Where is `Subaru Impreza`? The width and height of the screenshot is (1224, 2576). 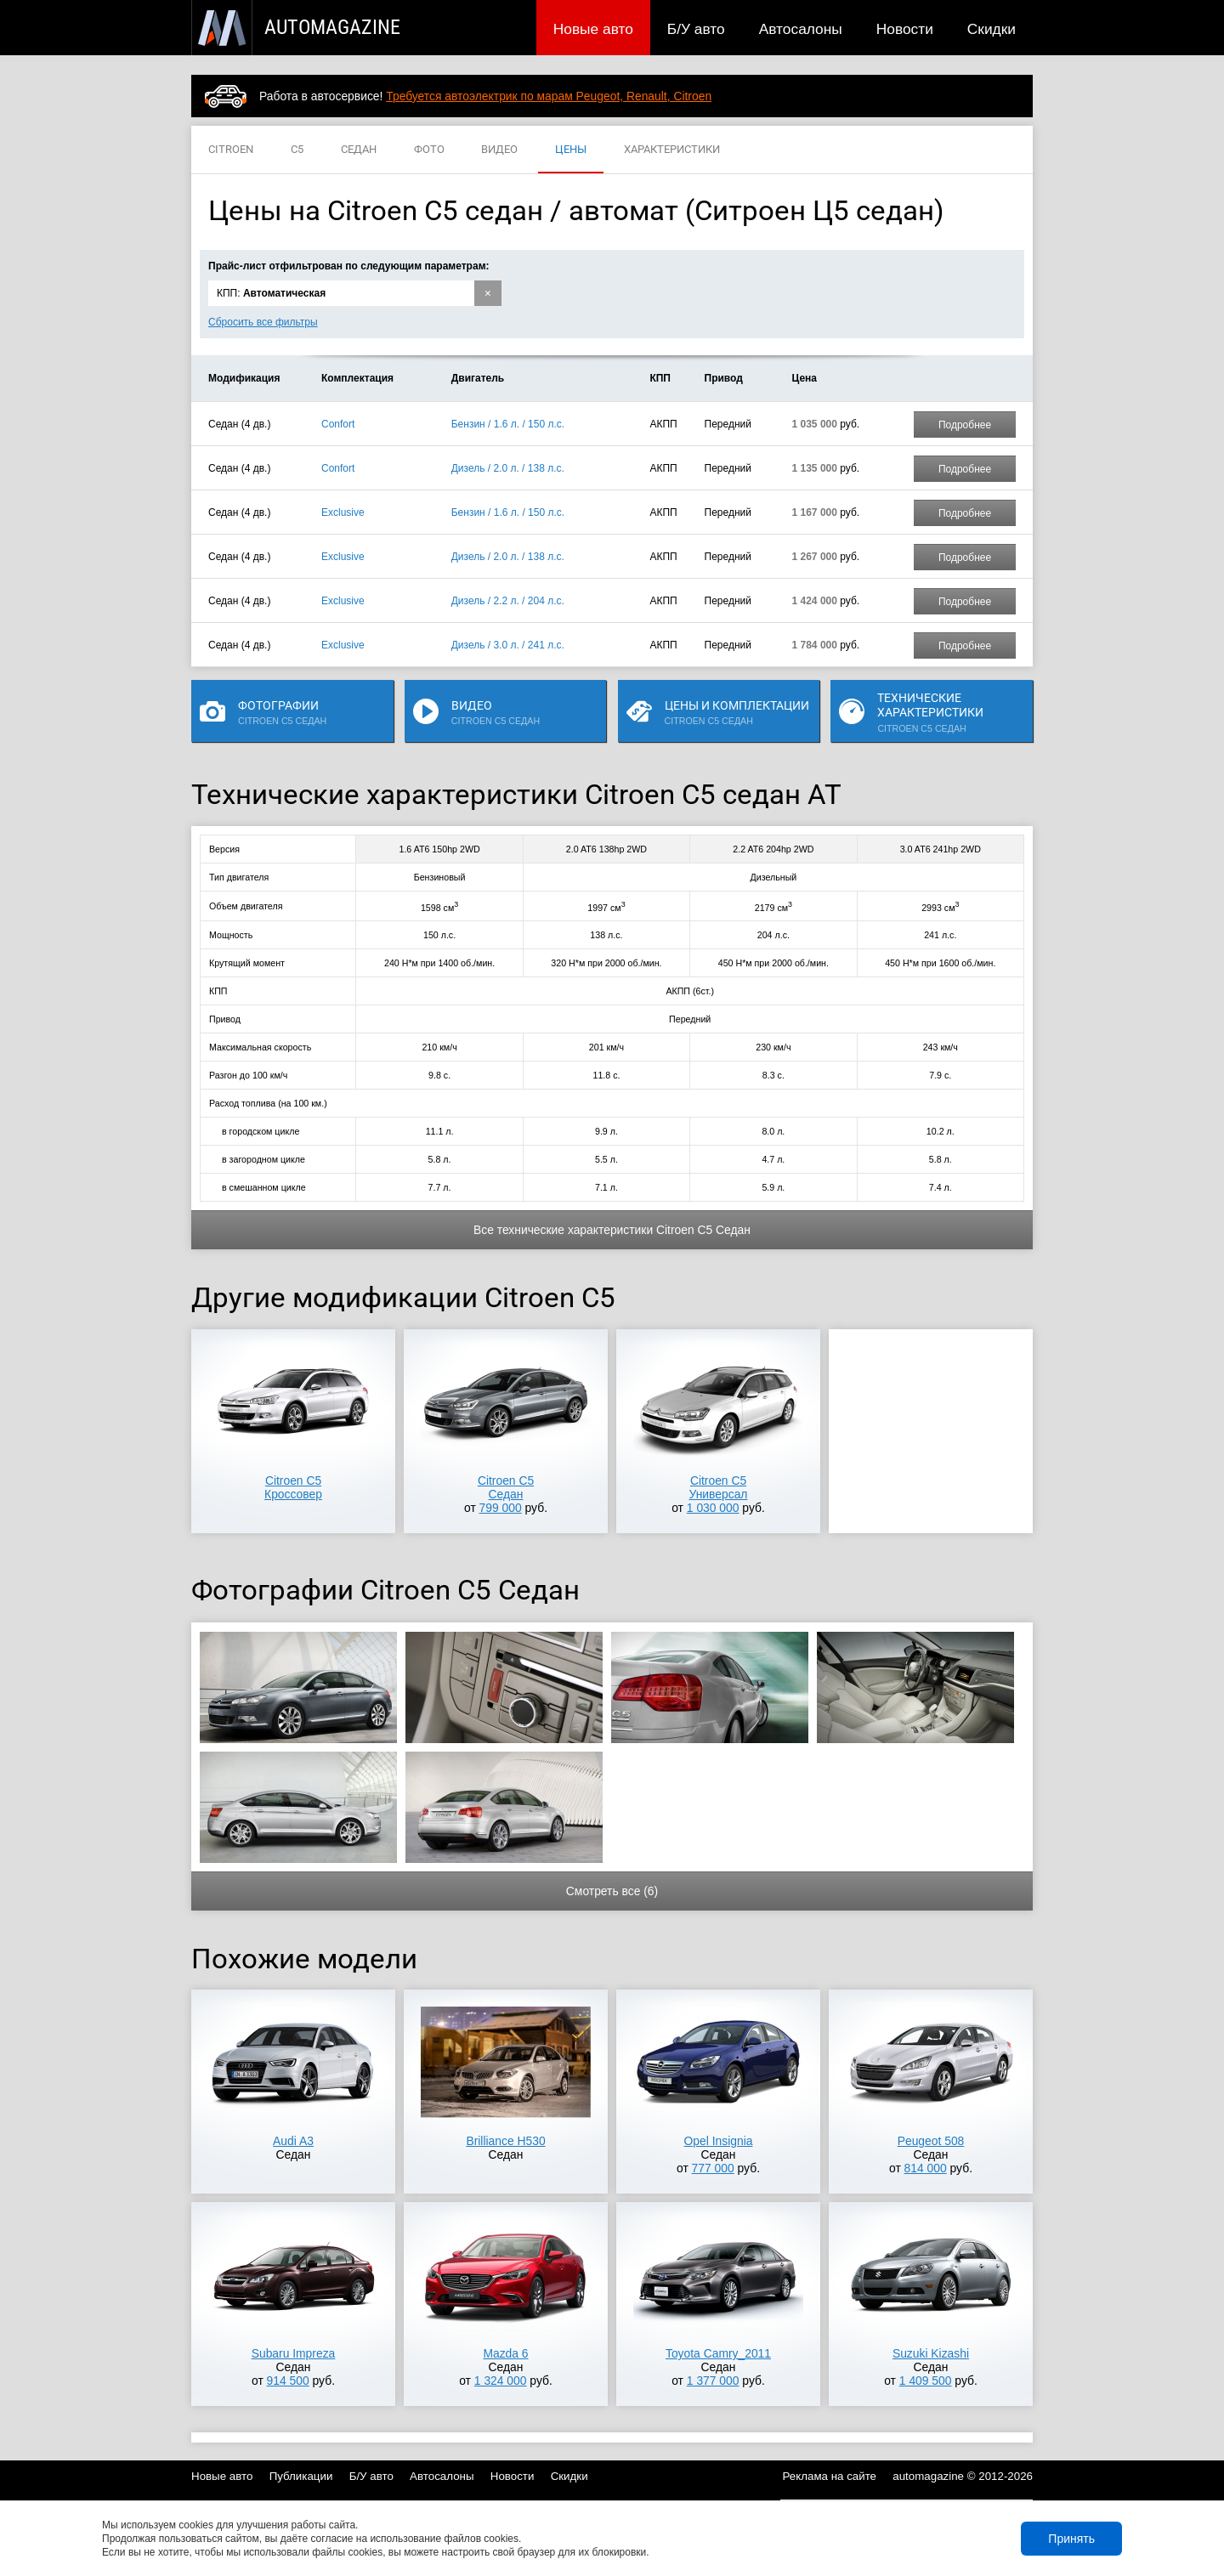
Subaru Impreza is located at coordinates (294, 2353).